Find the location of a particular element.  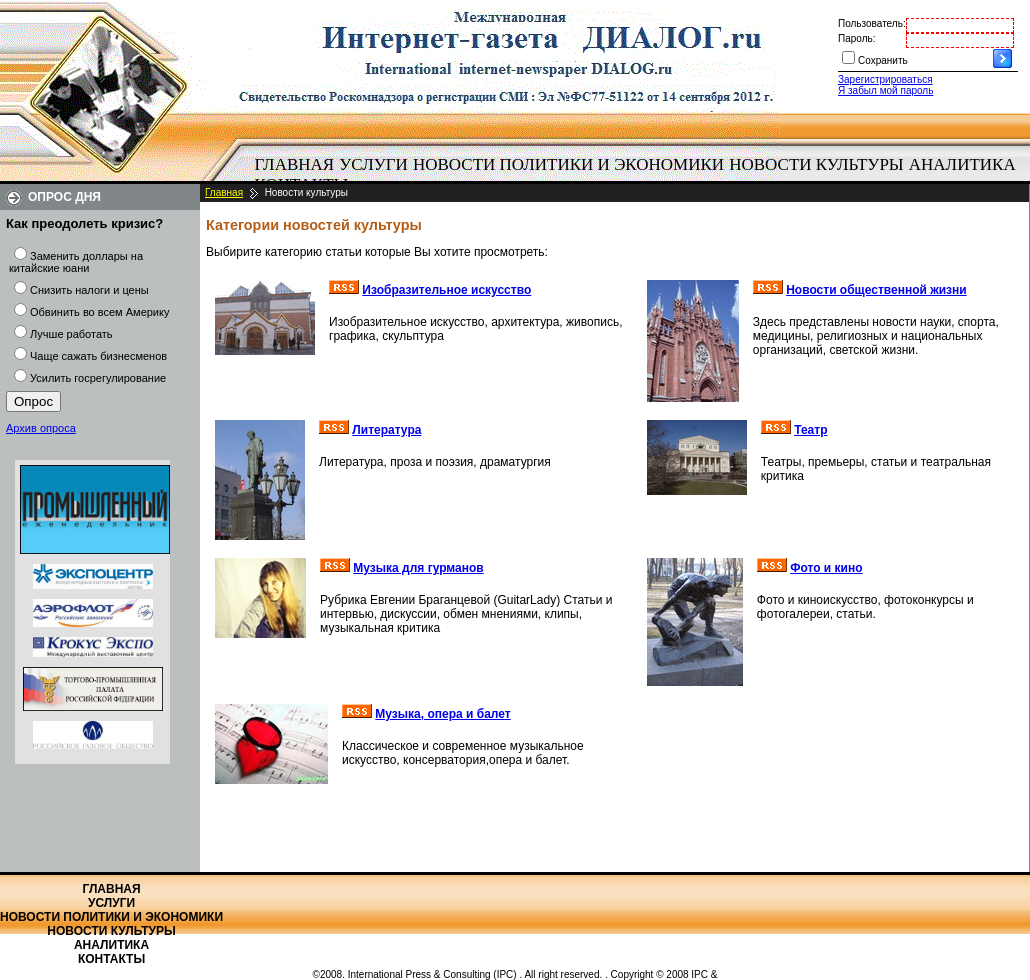

[menubar] is located at coordinates (640, 175).